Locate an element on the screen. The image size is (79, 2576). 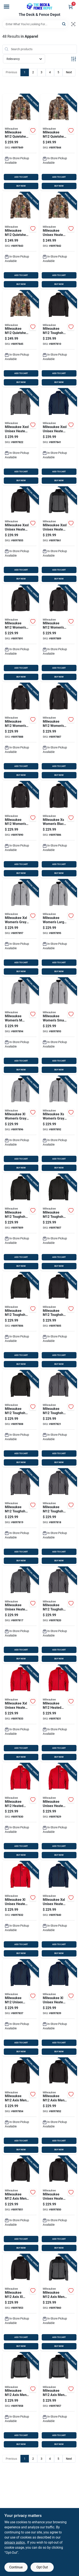
[Go to milwaukee-xxl-unisex-heated-jacket-kit-blue-m12-toughshell-045242117024 product page] is located at coordinates (58, 1909).